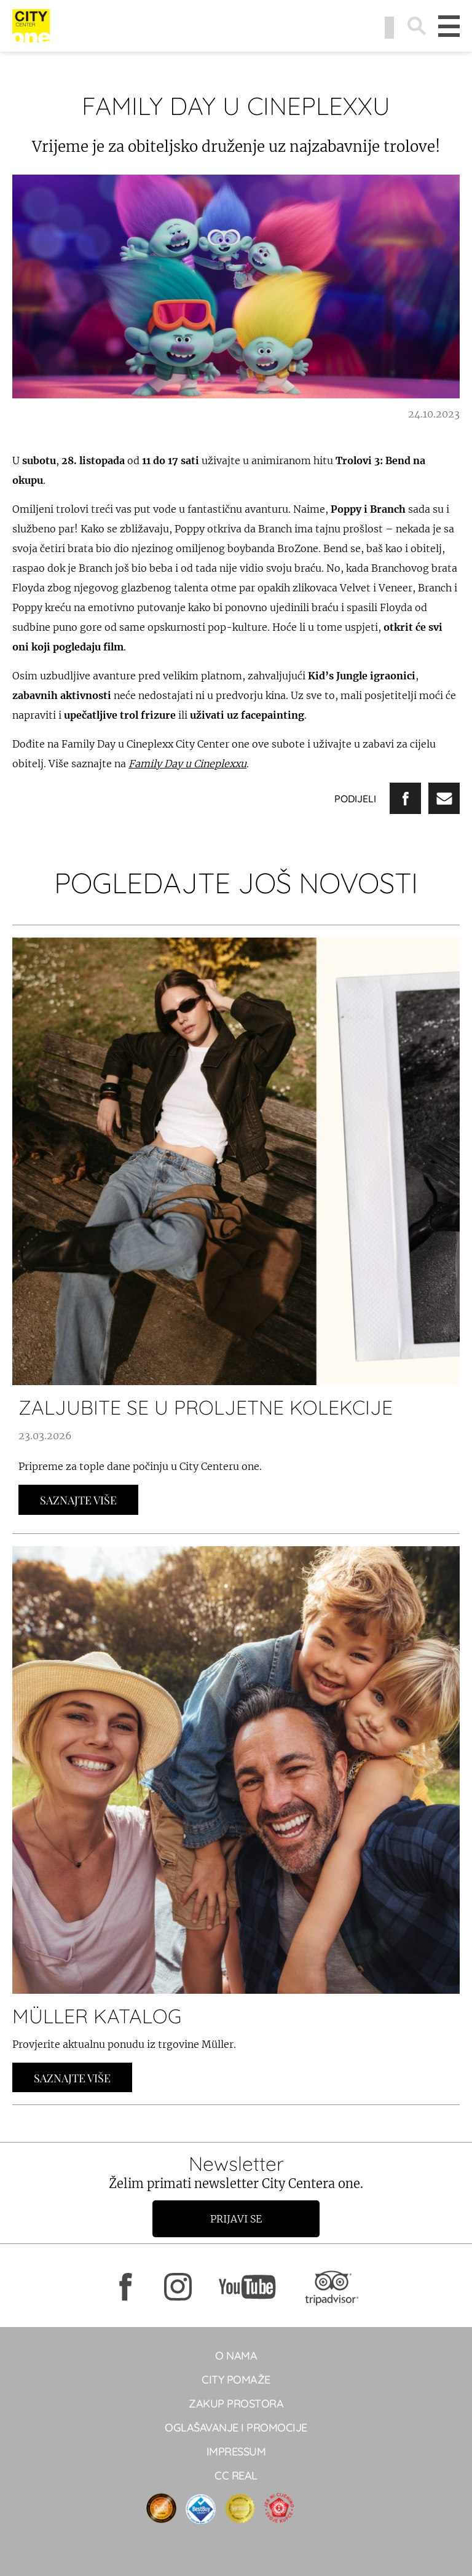 This screenshot has width=472, height=2576. Describe the element at coordinates (205, 1407) in the screenshot. I see `ZALJUBITE SE U PROLJETNE KOLEKCIJE` at that location.